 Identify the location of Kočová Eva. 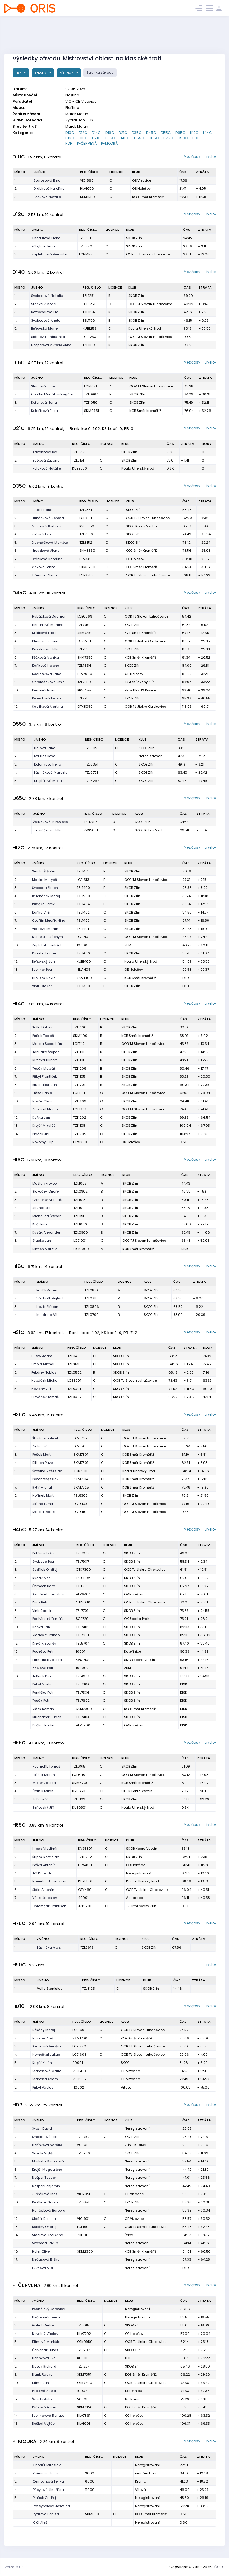
(41, 534).